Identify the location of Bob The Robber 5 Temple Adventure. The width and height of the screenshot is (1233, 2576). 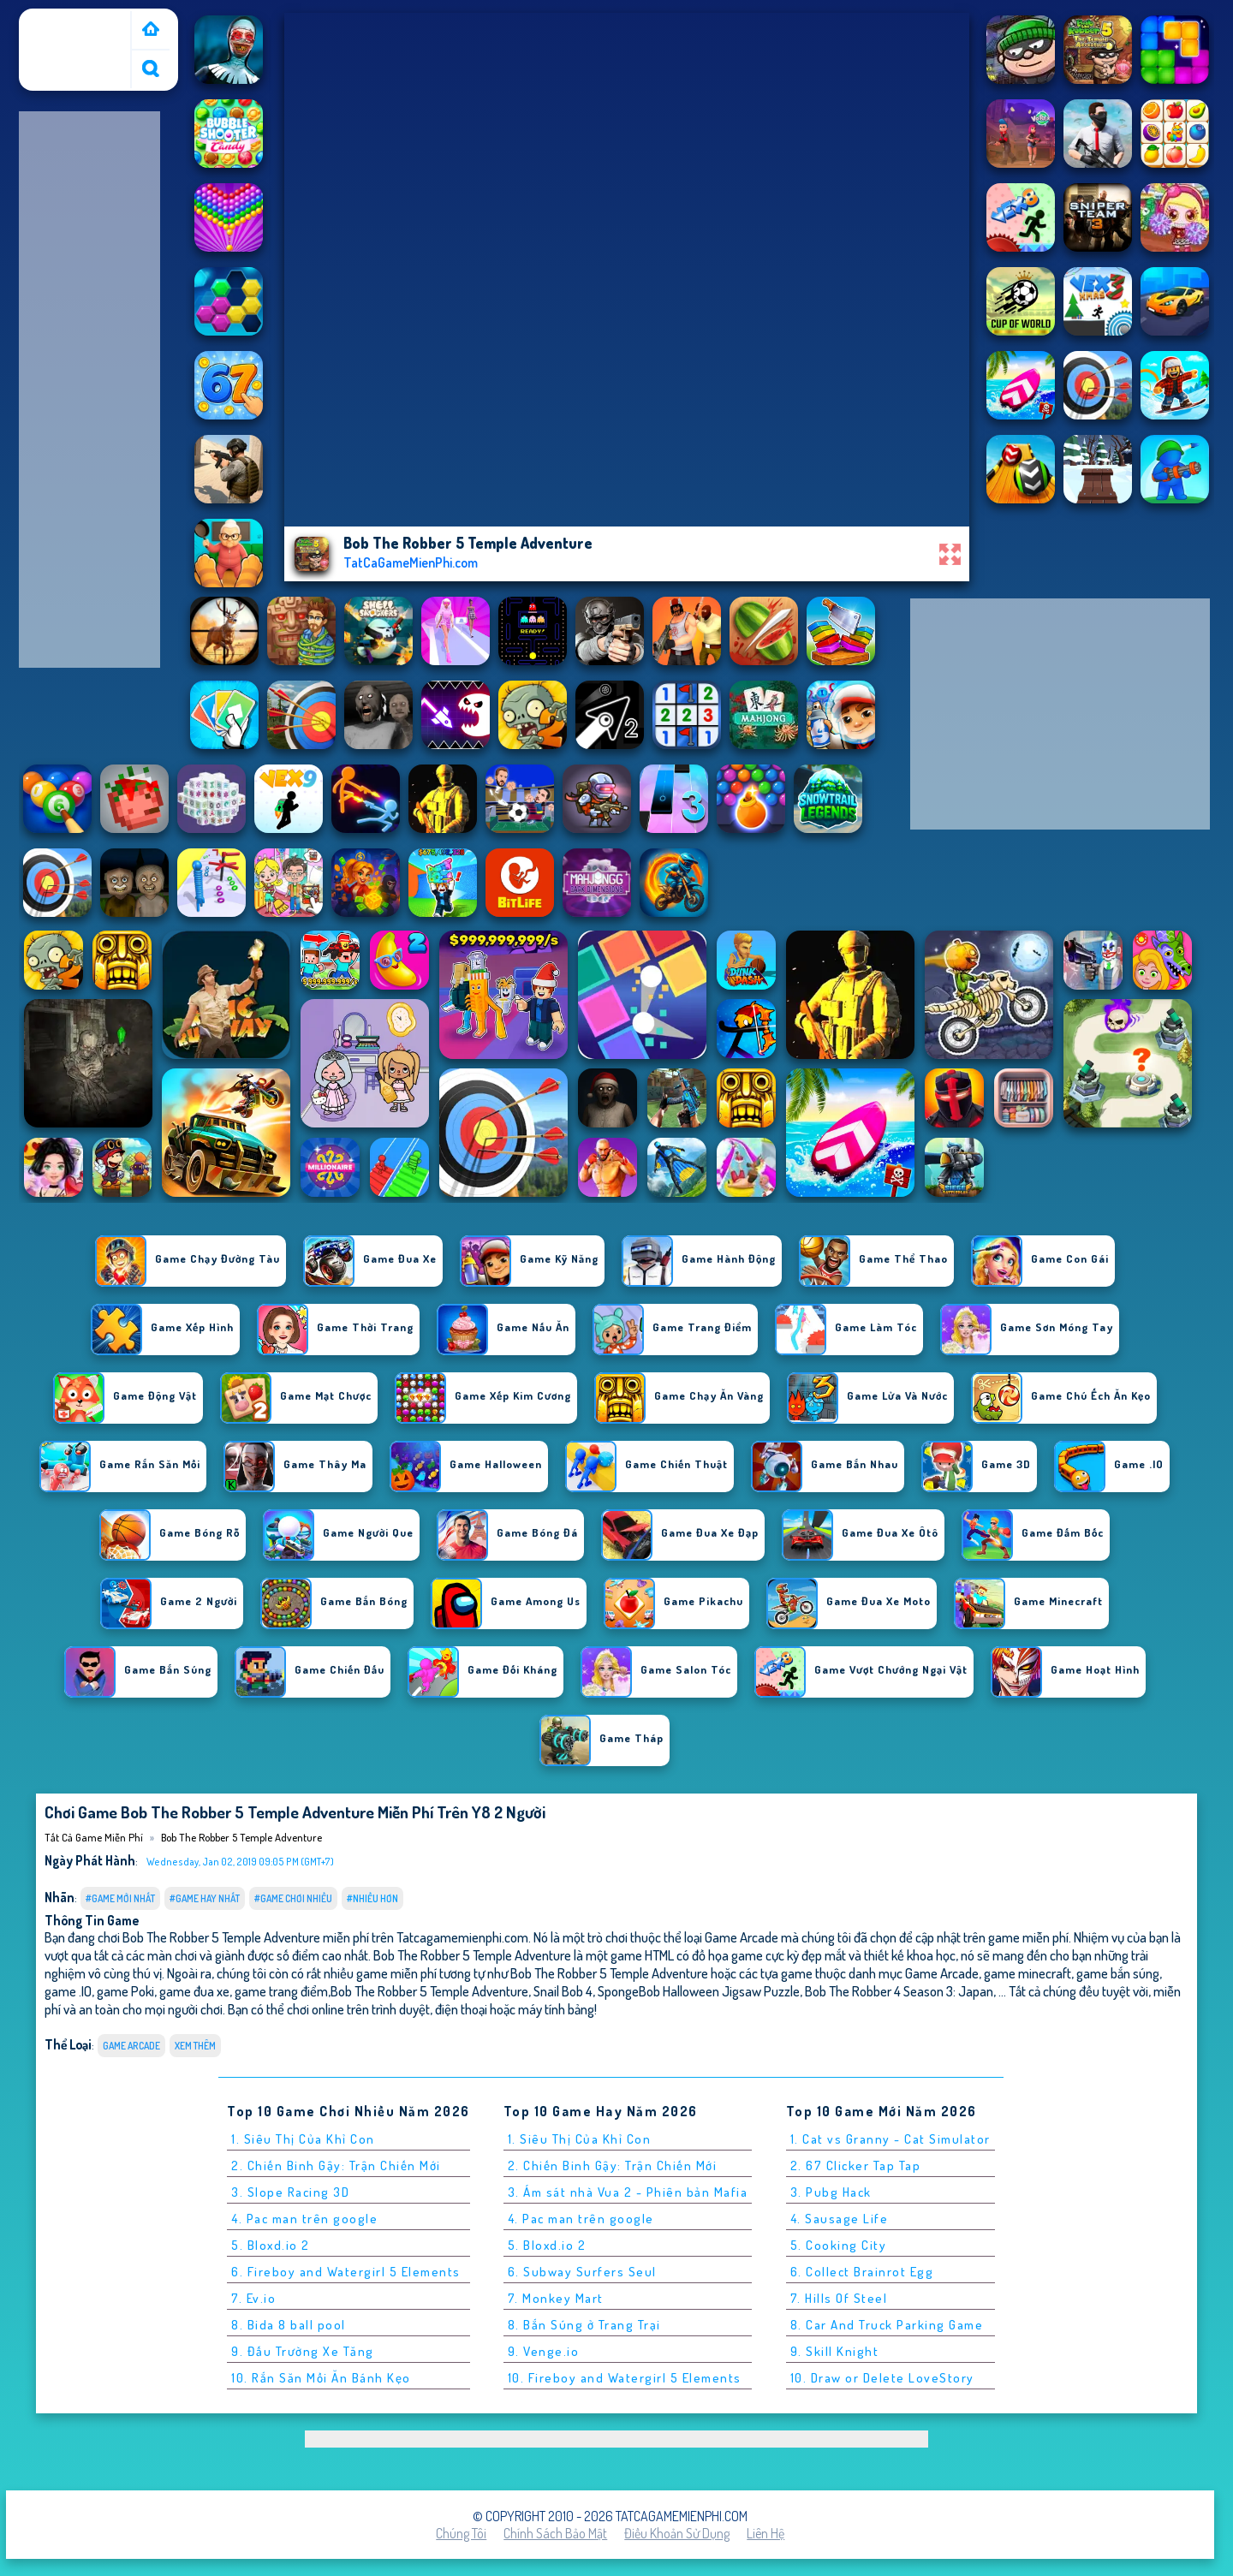
(241, 1837).